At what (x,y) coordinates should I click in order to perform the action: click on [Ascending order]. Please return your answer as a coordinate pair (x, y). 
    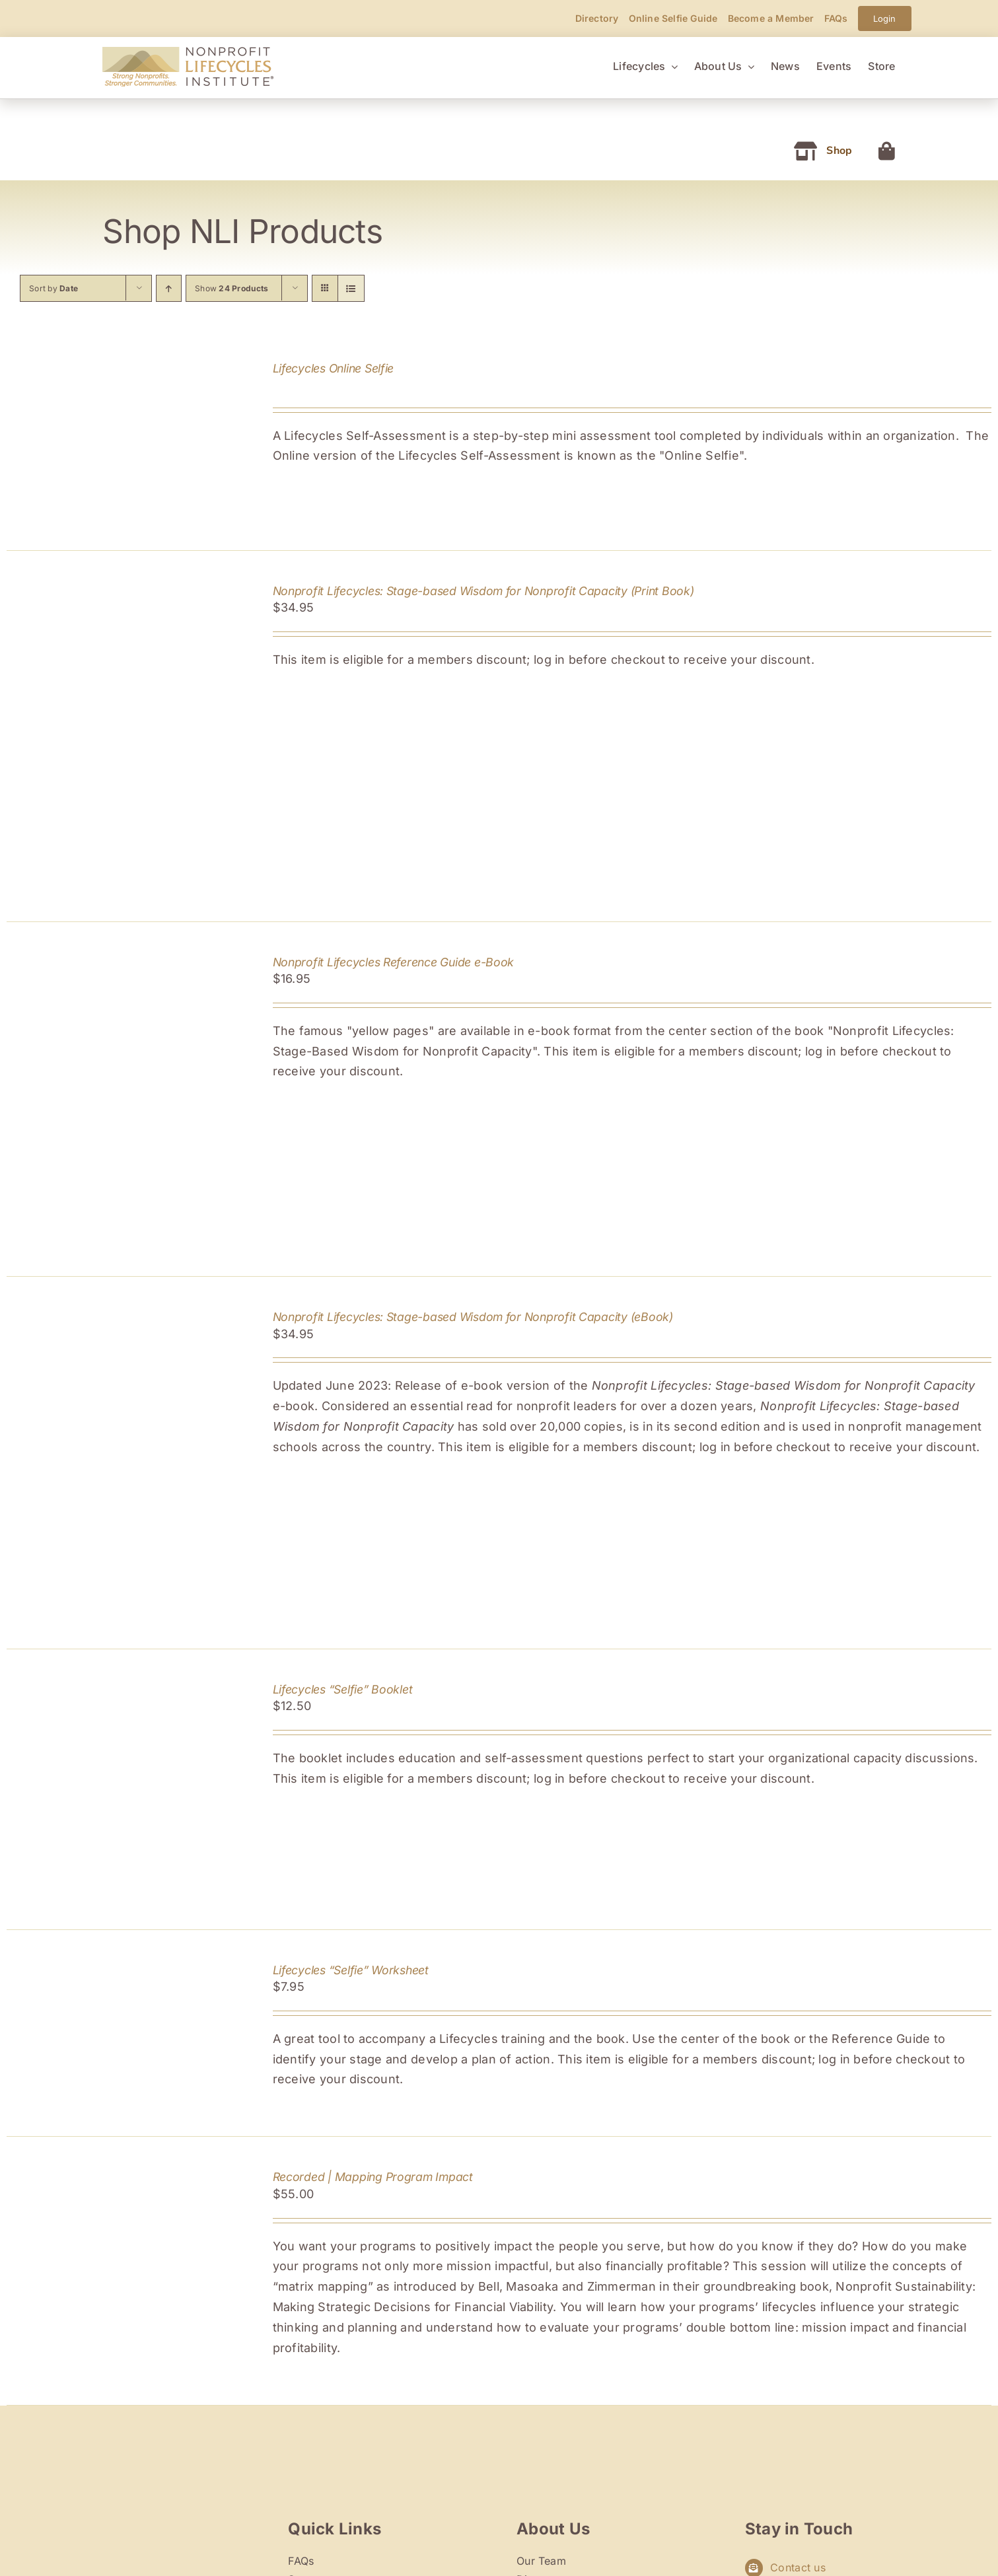
    Looking at the image, I should click on (169, 288).